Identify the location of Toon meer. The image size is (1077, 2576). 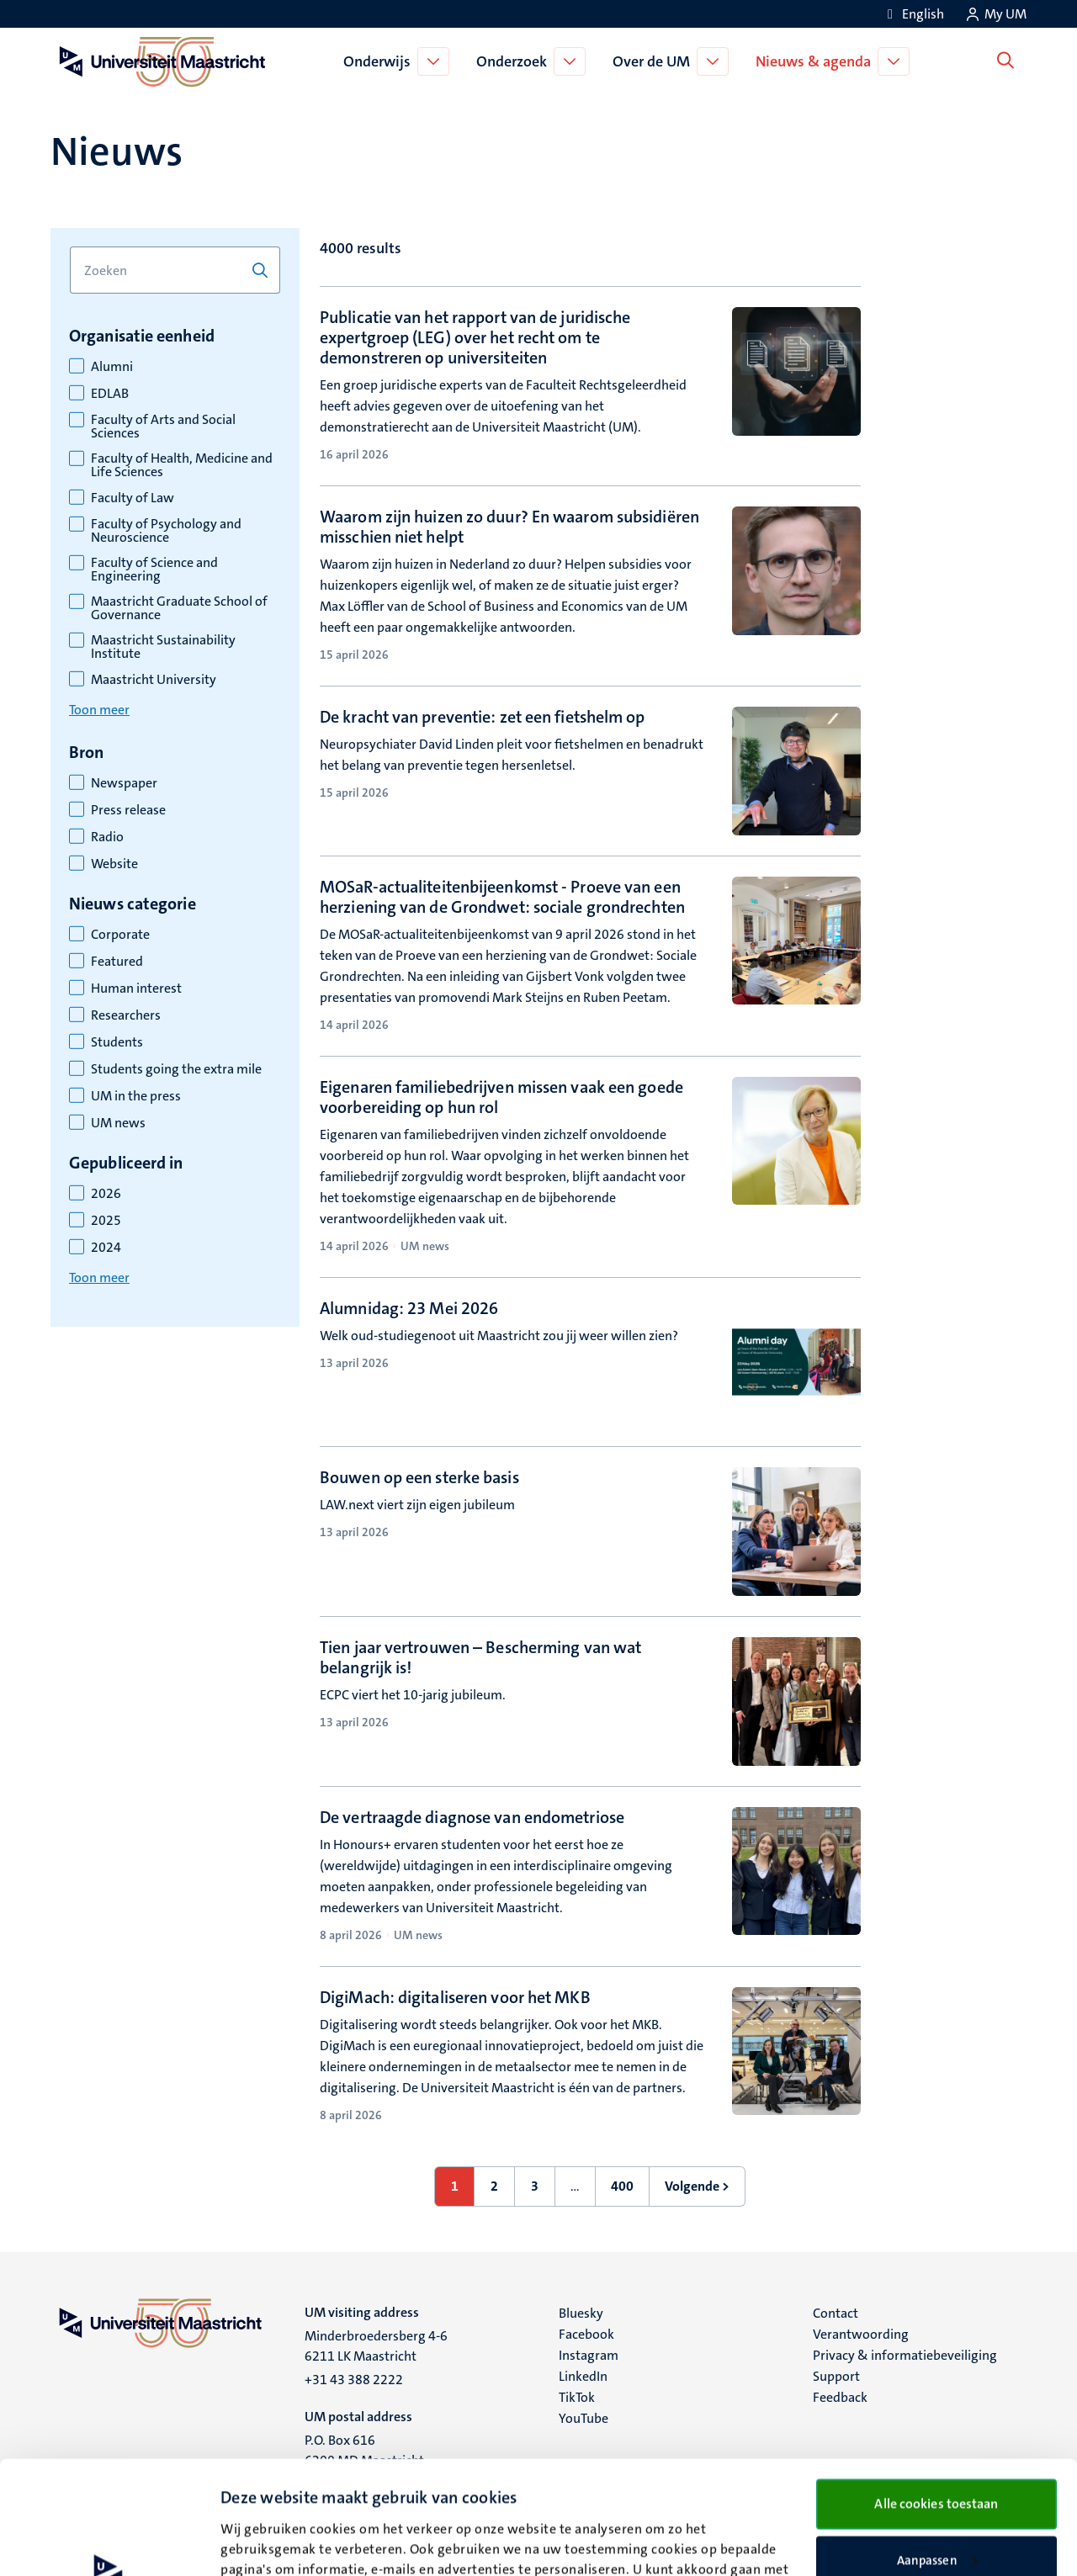
(99, 709).